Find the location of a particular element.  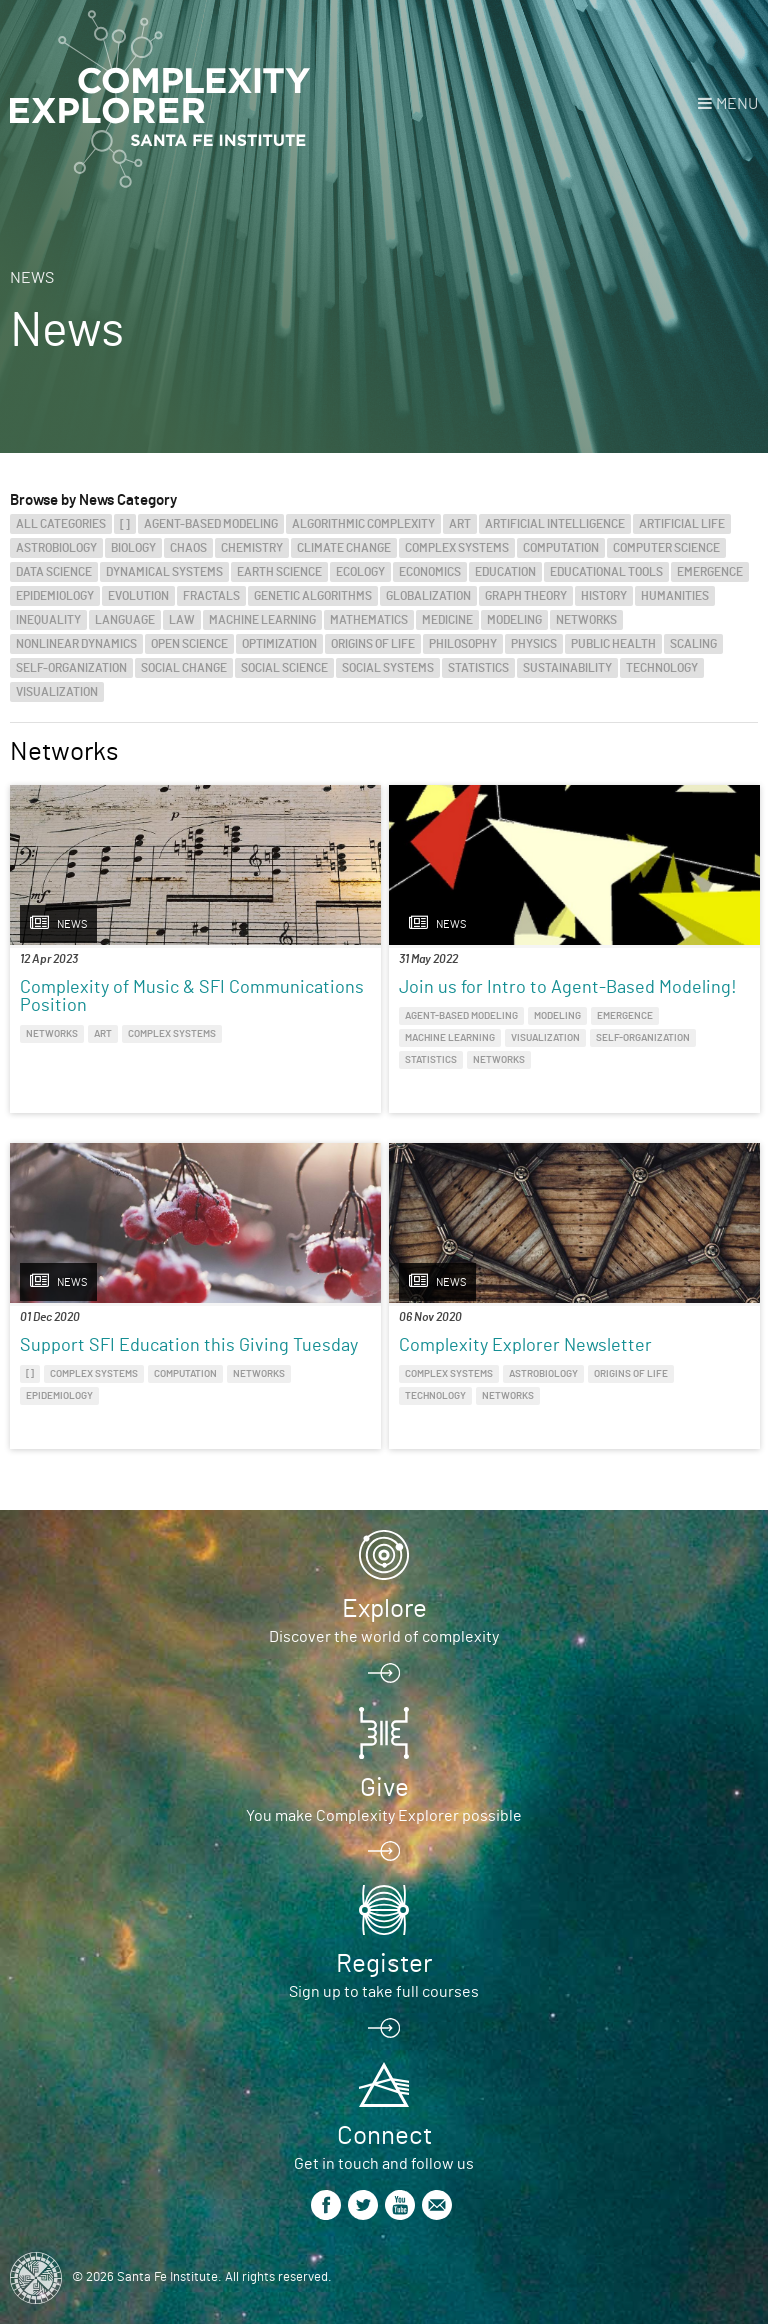

Discover the world of complexity is located at coordinates (384, 1637).